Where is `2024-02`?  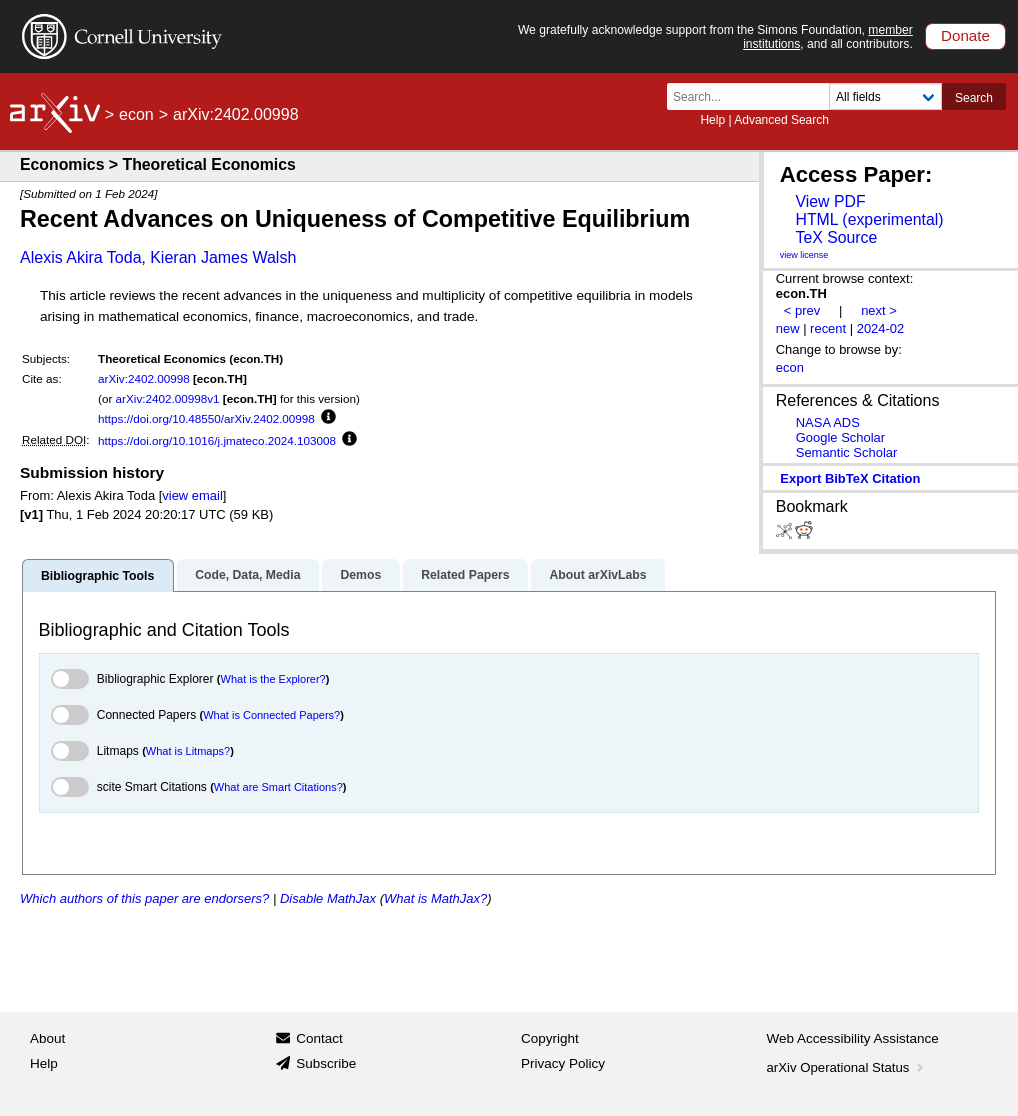 2024-02 is located at coordinates (881, 328).